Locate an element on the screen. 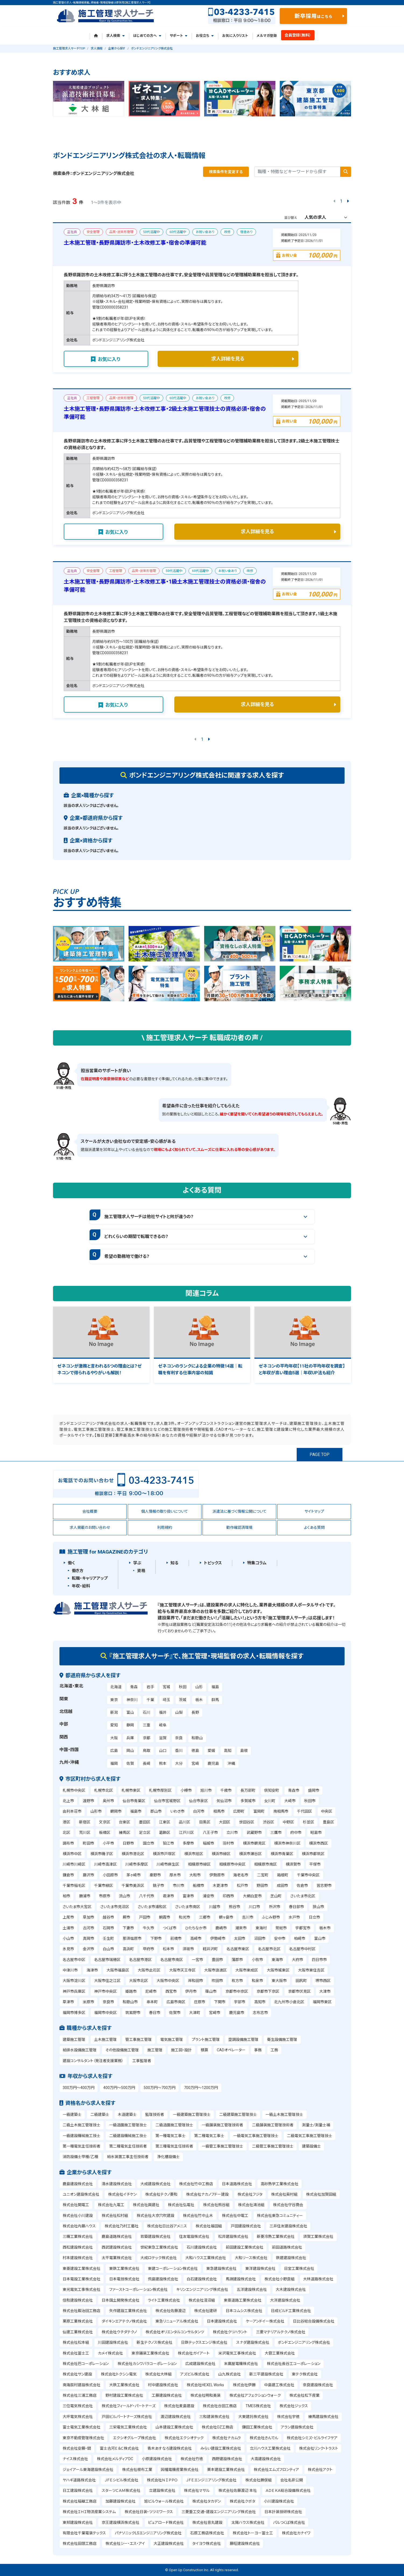  静岡 is located at coordinates (130, 1725).